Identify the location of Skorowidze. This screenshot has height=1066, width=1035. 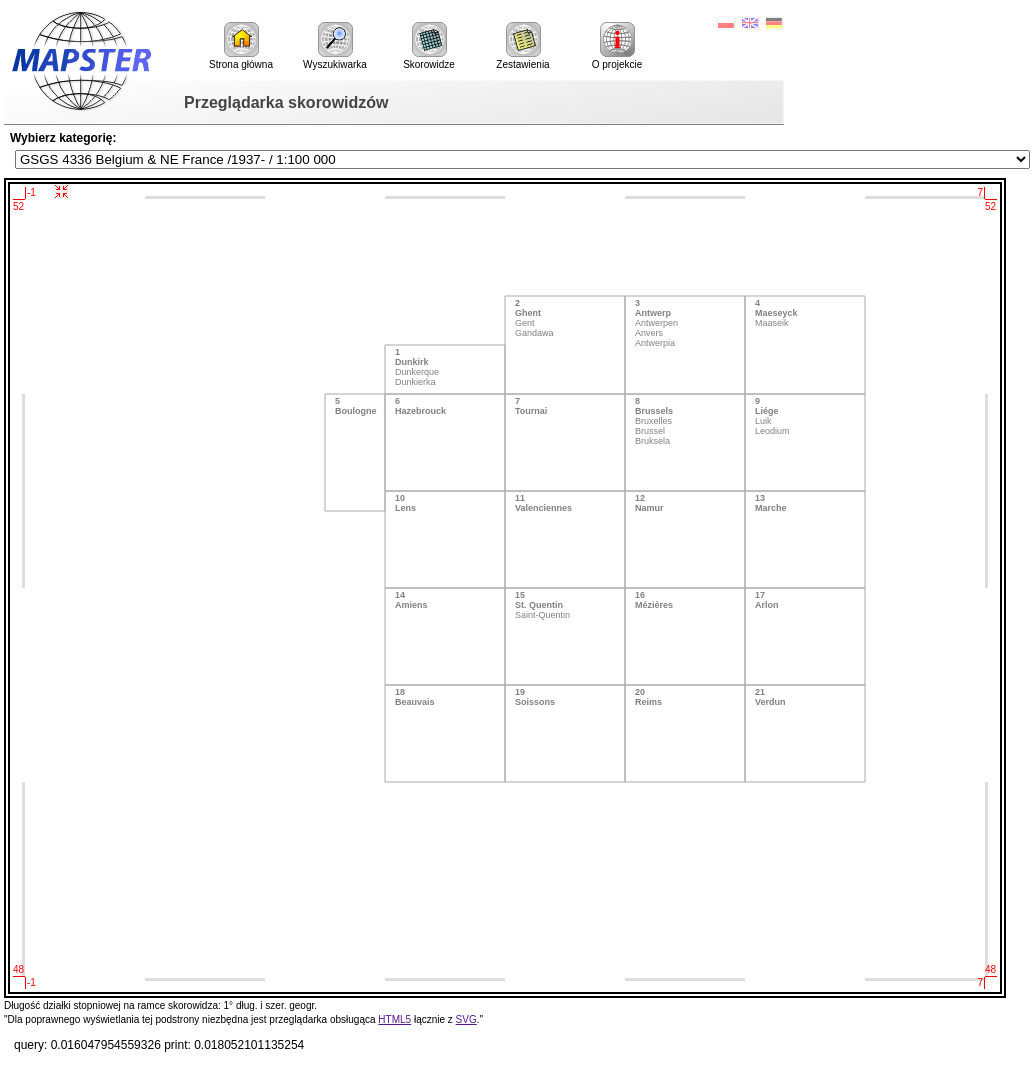
(429, 46).